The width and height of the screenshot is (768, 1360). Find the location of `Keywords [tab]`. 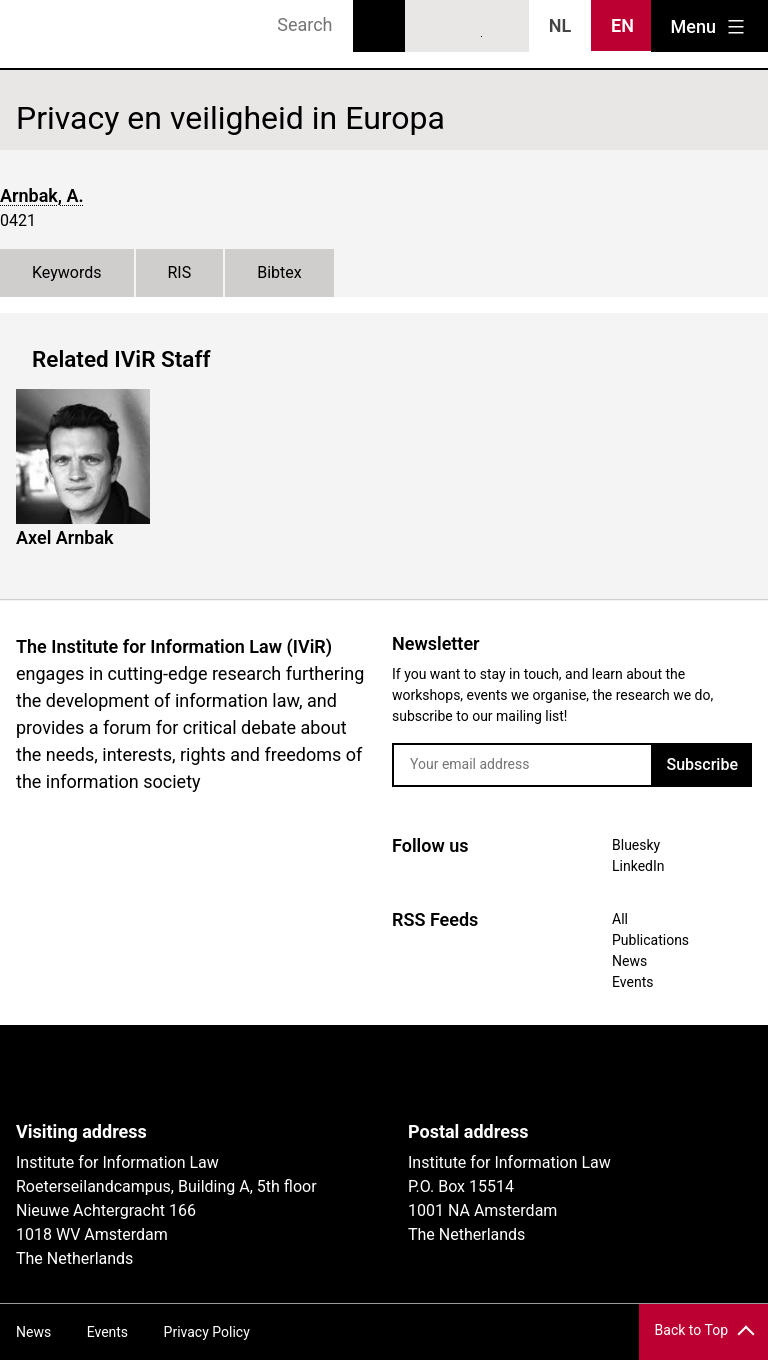

Keywords [tab] is located at coordinates (67, 272).